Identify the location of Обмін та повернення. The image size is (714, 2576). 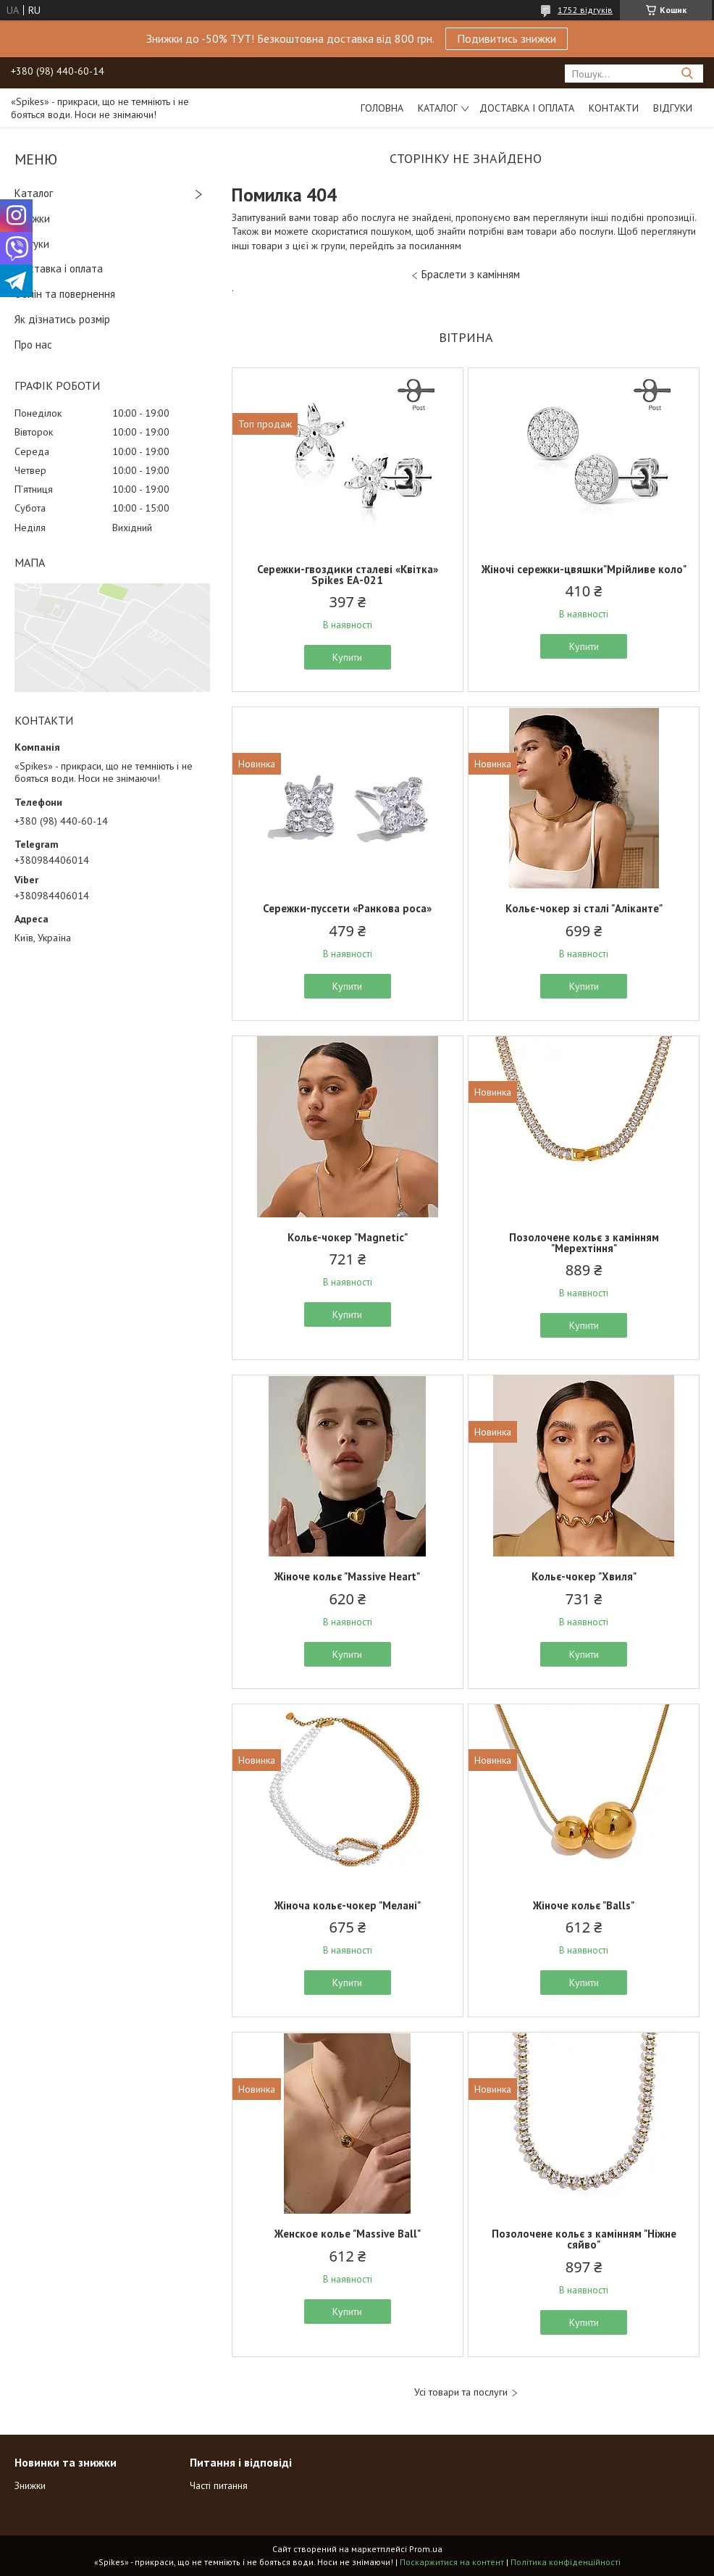
(64, 294).